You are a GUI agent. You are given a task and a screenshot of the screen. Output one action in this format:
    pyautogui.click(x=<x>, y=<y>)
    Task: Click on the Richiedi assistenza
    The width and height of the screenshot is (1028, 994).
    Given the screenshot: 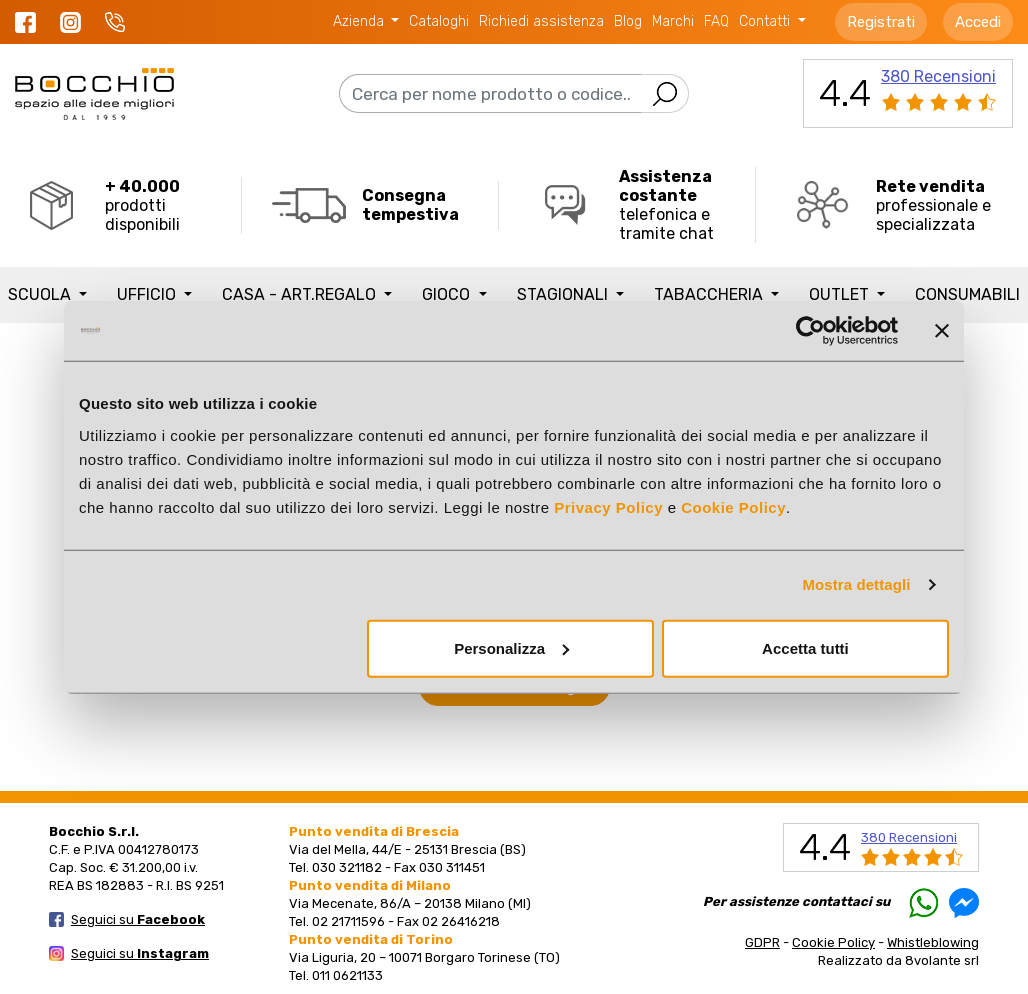 What is the action you would take?
    pyautogui.click(x=541, y=21)
    